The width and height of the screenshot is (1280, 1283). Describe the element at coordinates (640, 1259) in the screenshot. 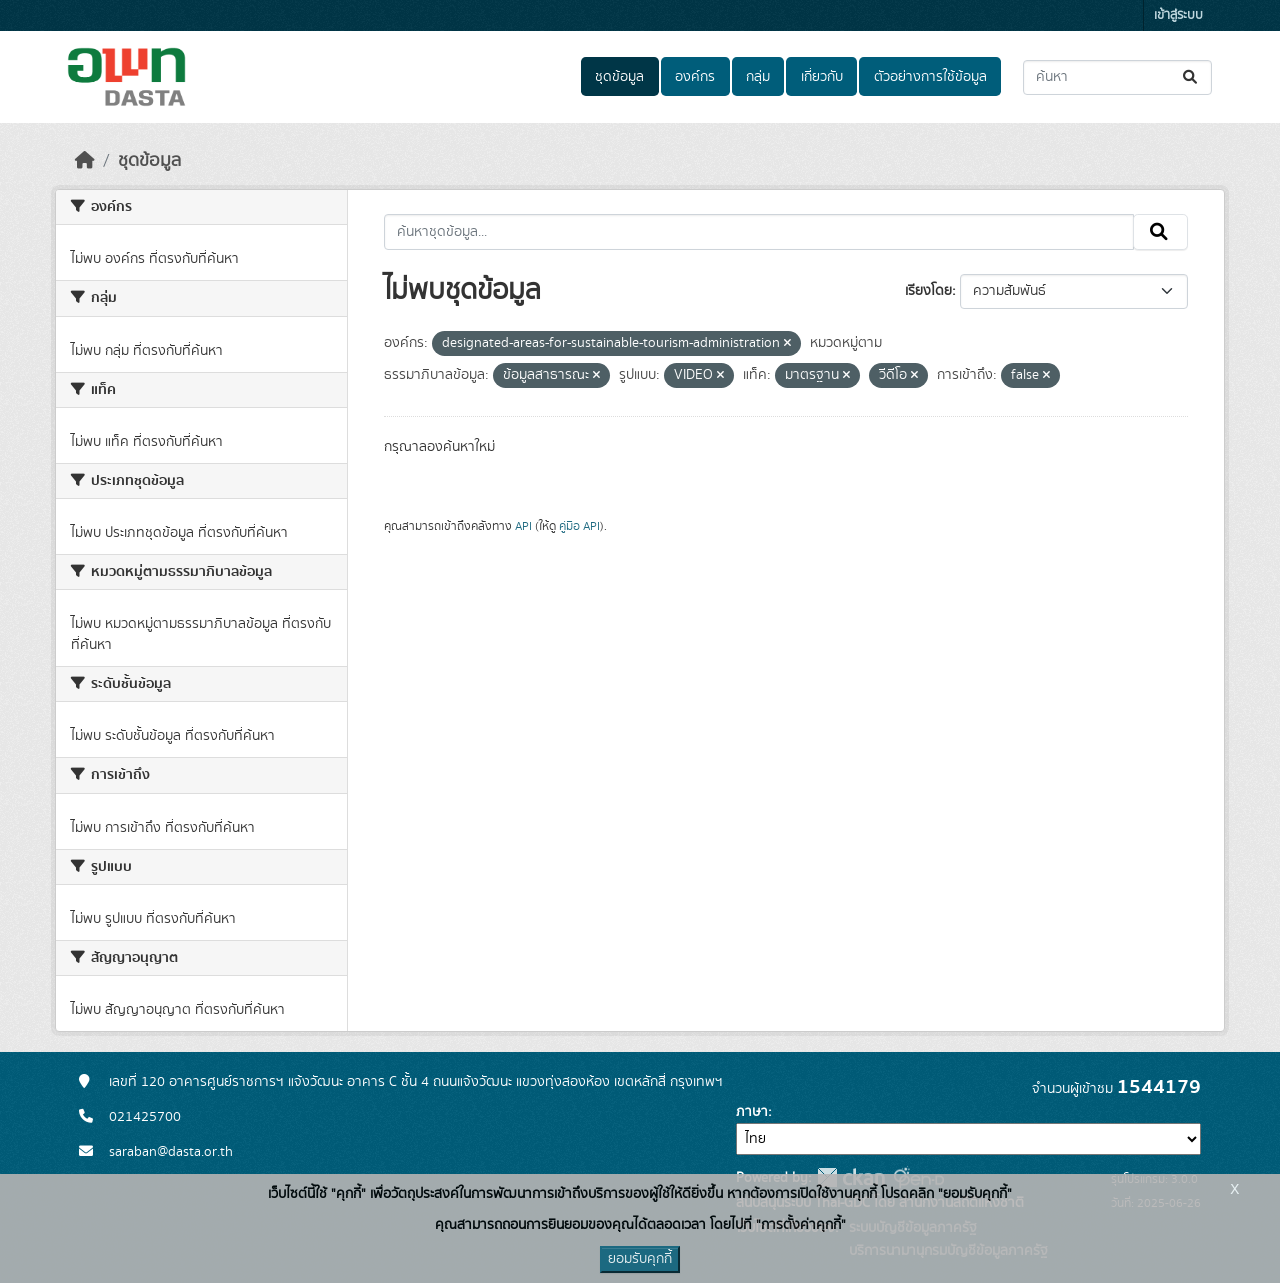

I see `ยอมรับคุกกี้` at that location.